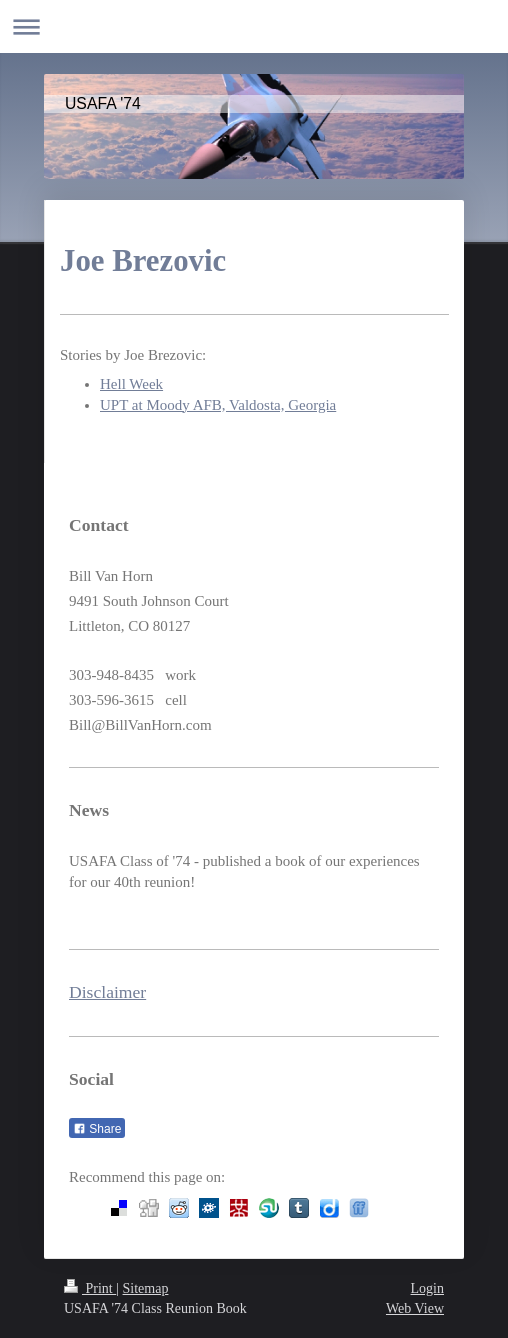  I want to click on Hell Week, so click(131, 384).